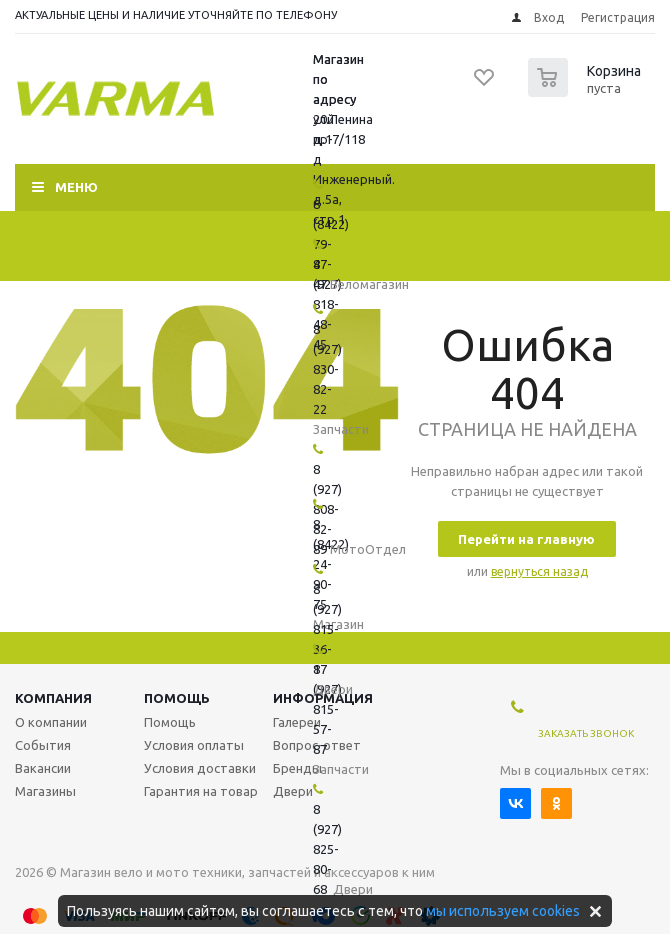 This screenshot has height=934, width=670. What do you see at coordinates (297, 722) in the screenshot?
I see `Галереи` at bounding box center [297, 722].